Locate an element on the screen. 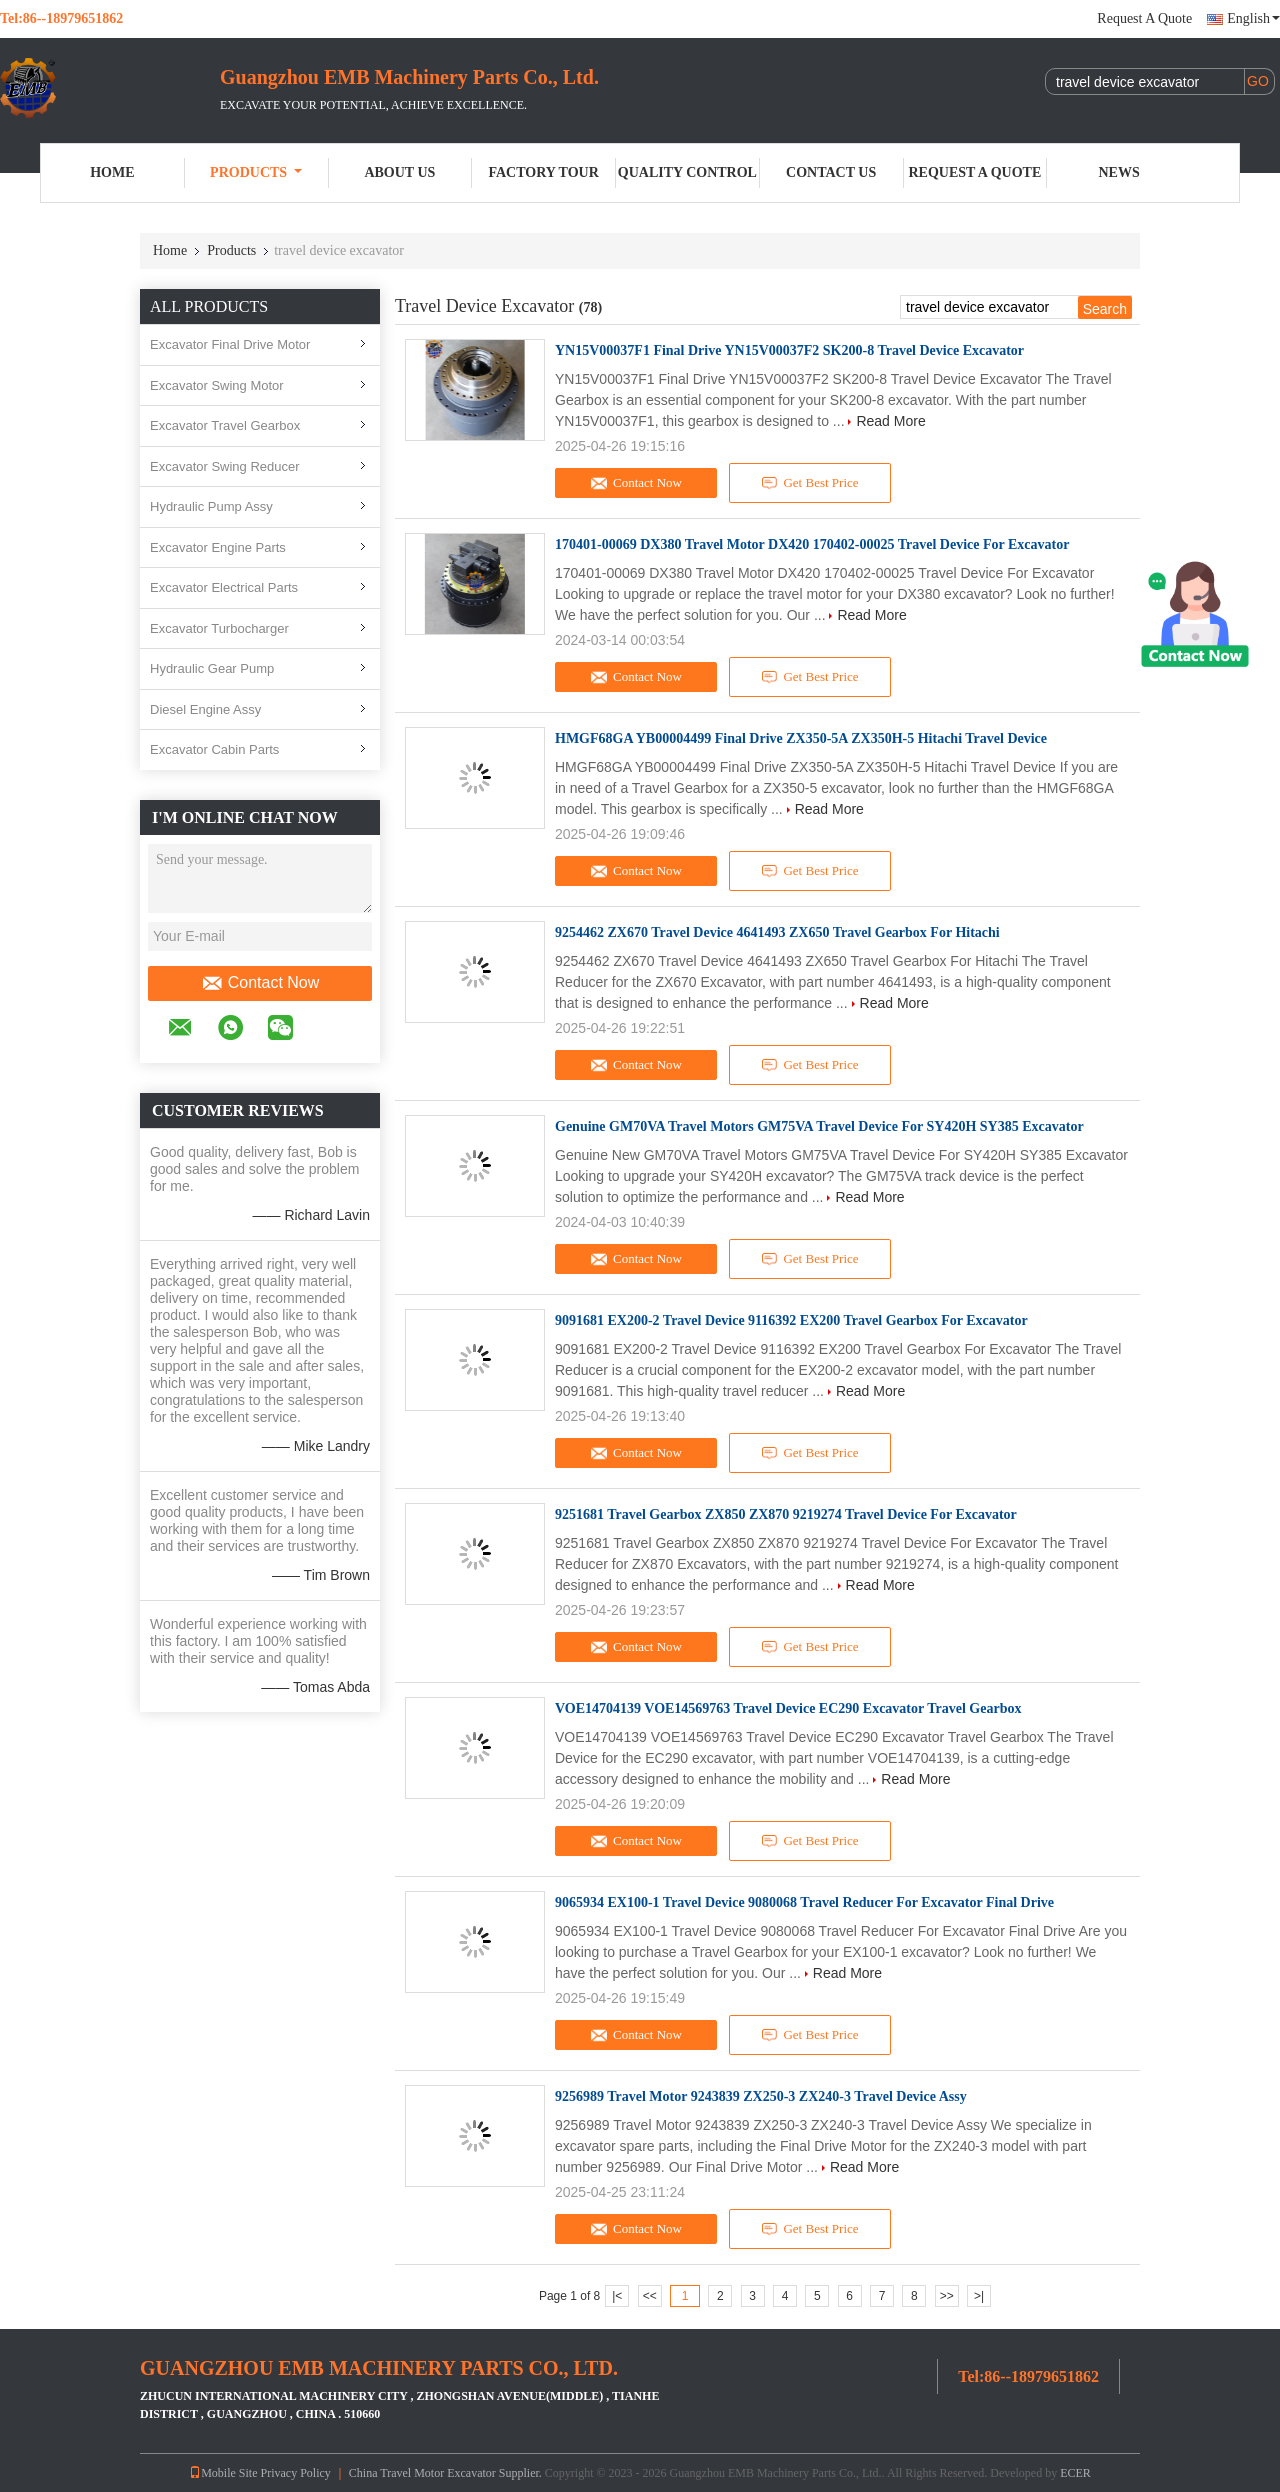 The width and height of the screenshot is (1280, 2492). Excavator Swing Reducer is located at coordinates (225, 466).